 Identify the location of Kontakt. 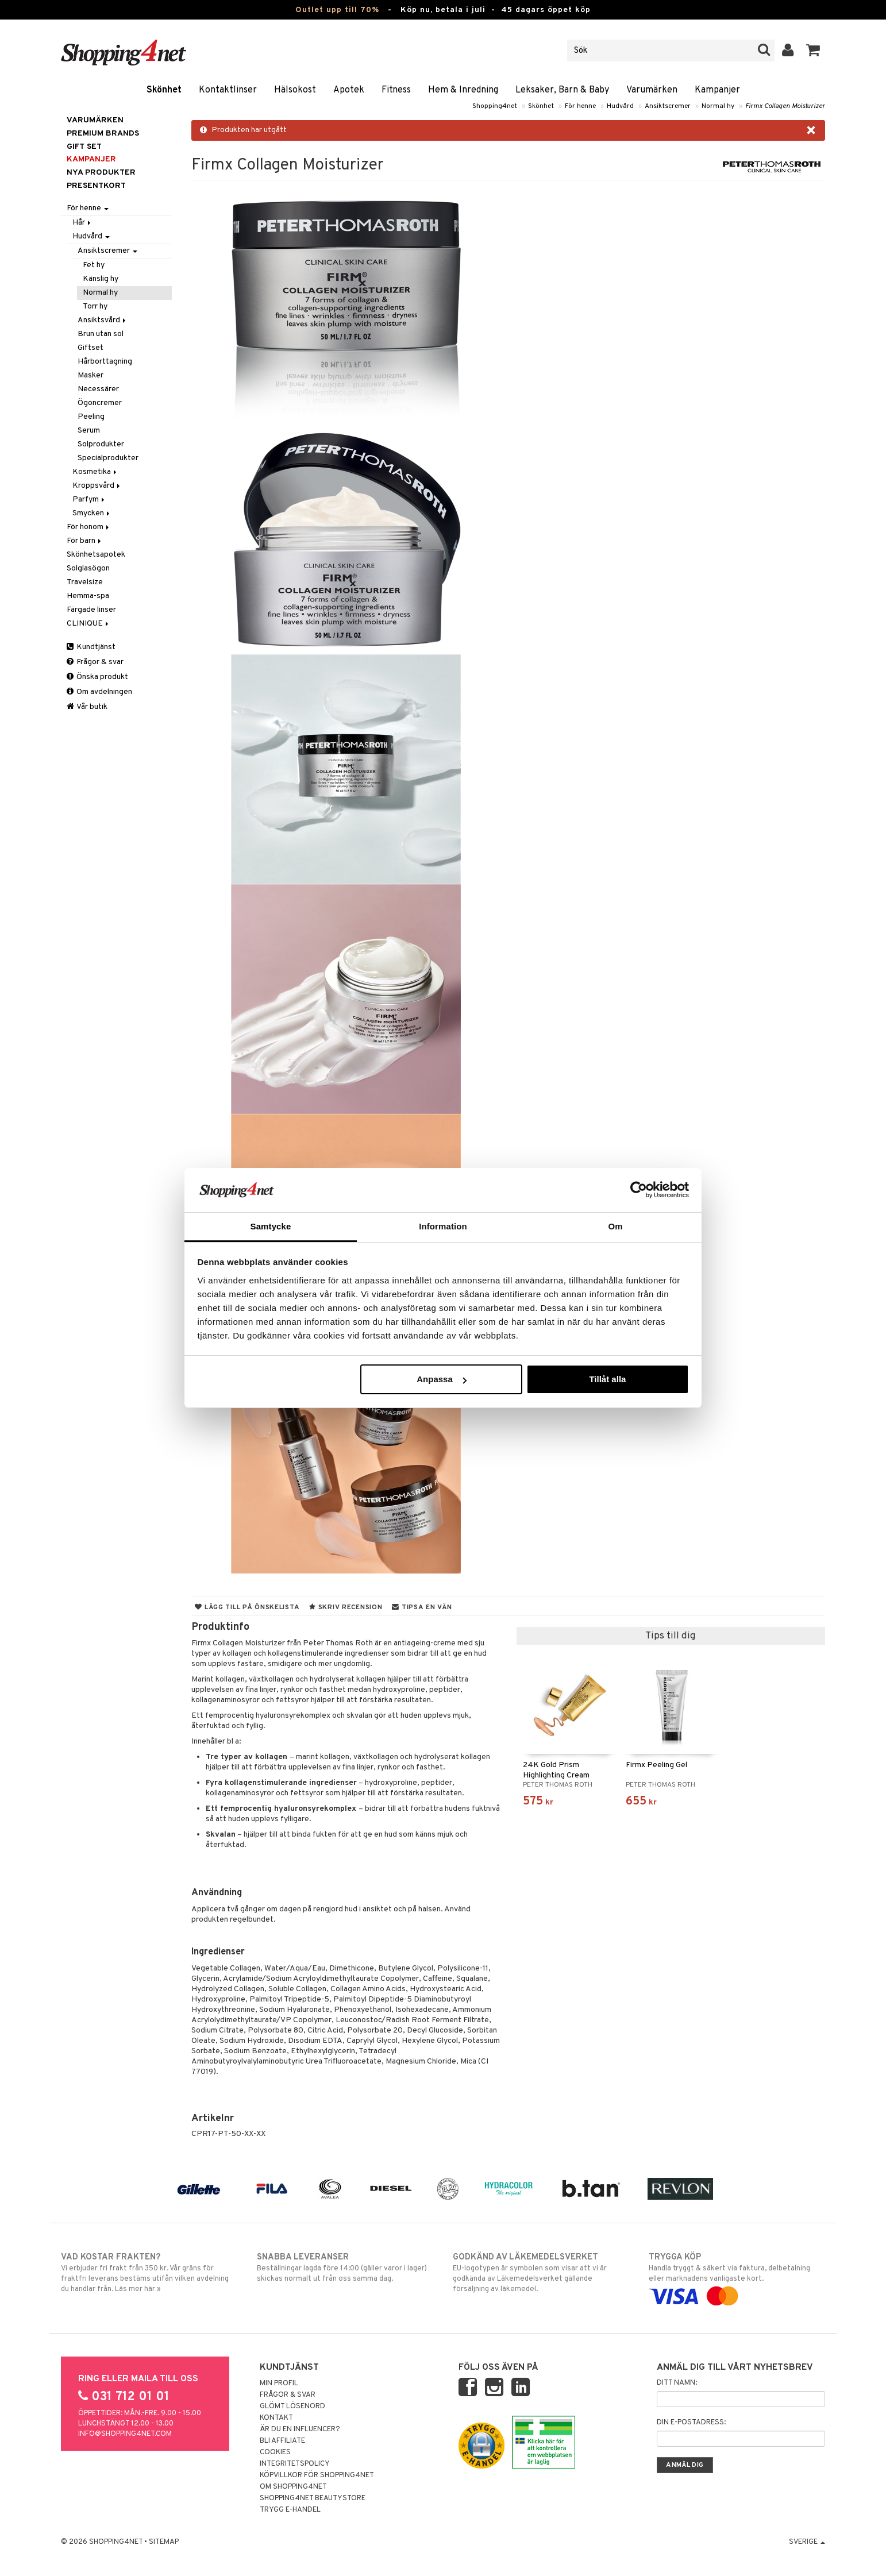
(276, 2418).